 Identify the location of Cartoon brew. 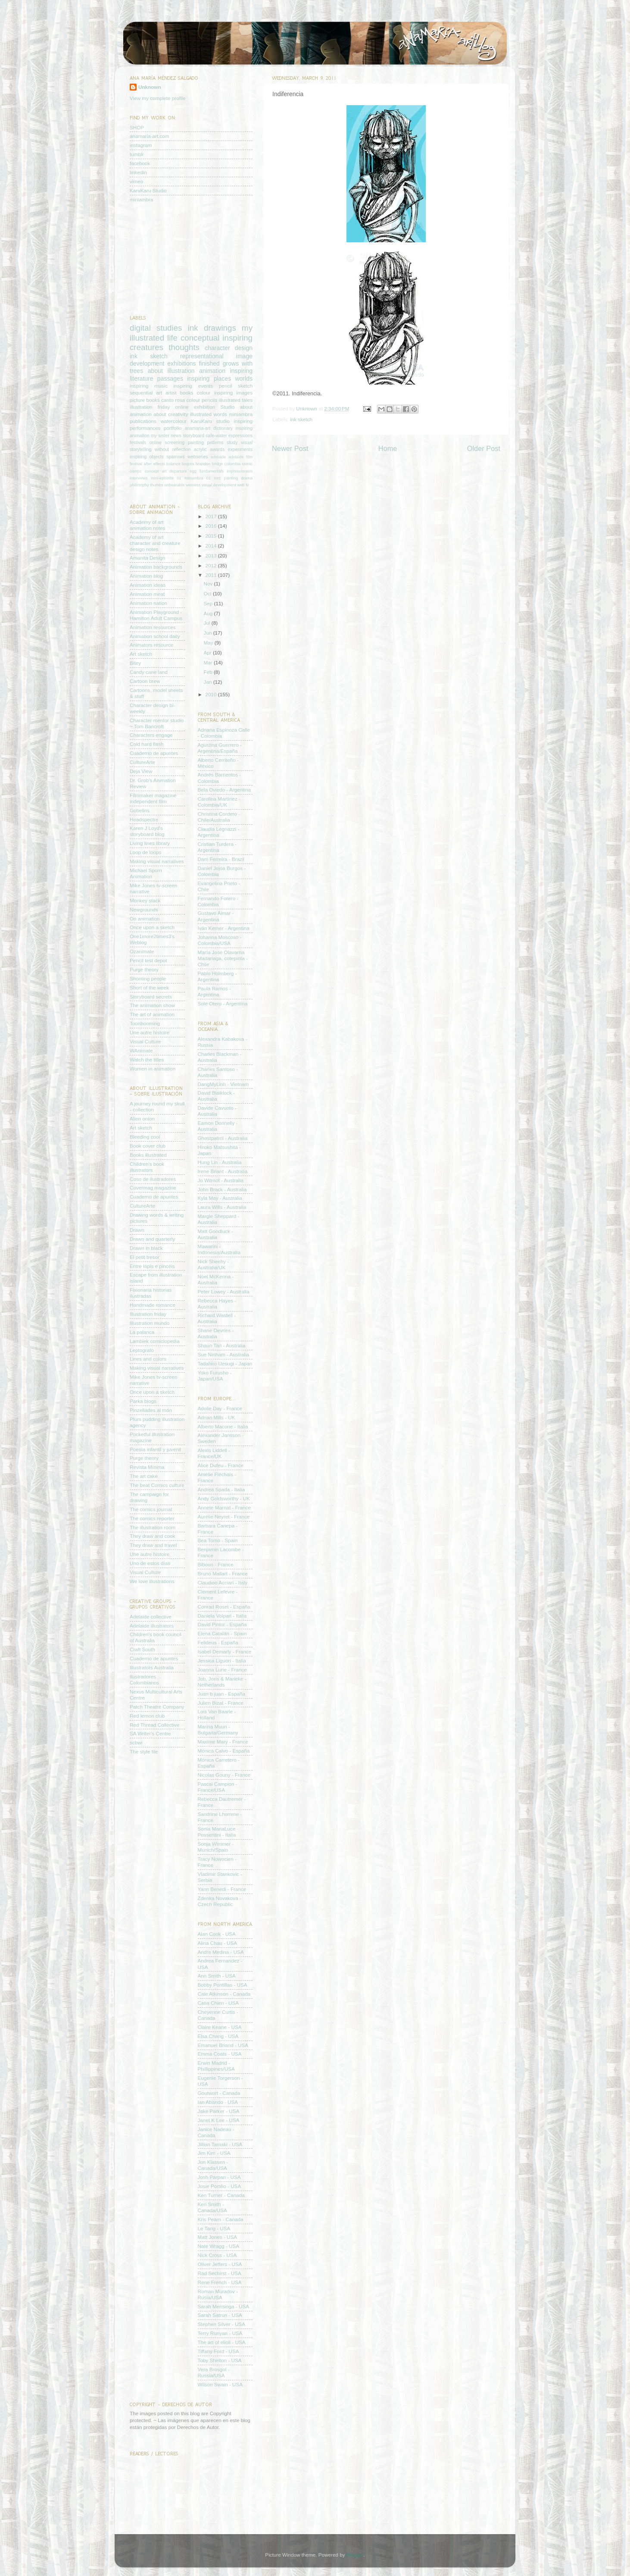
(145, 681).